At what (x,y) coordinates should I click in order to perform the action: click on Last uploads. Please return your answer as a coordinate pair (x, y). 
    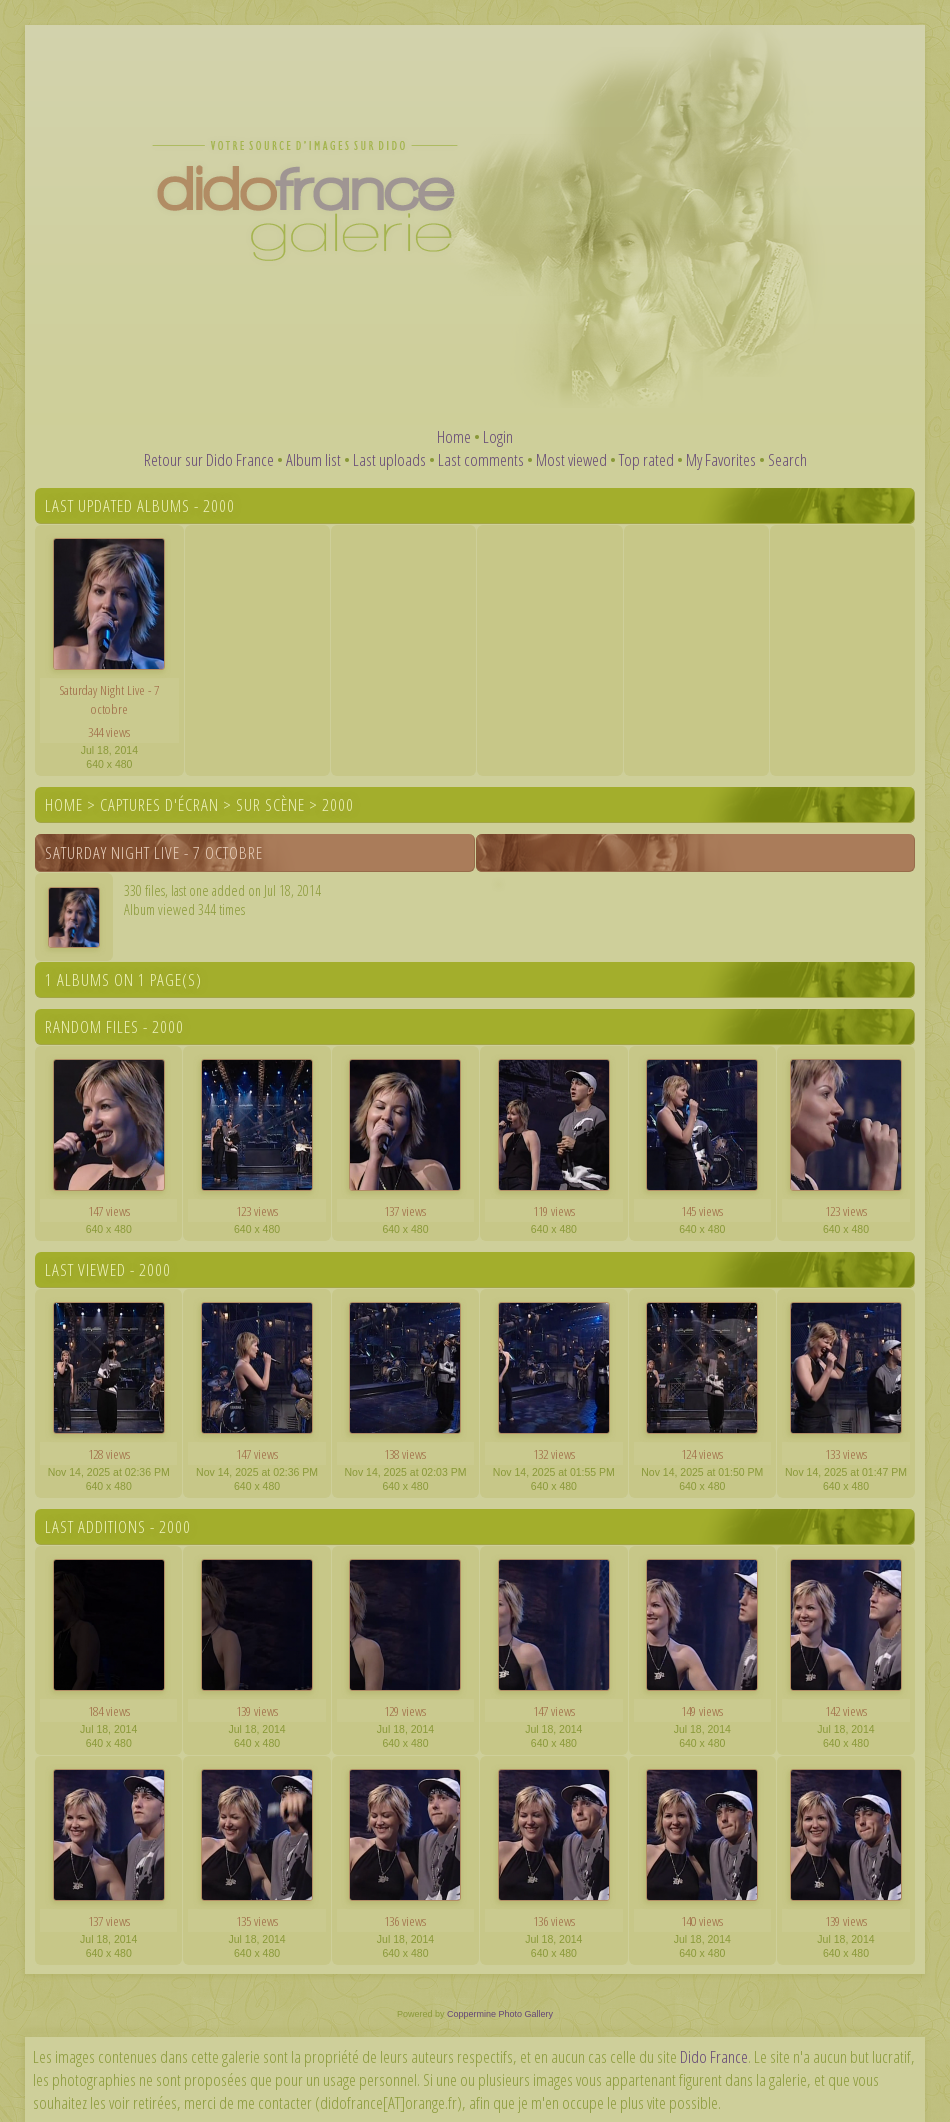
    Looking at the image, I should click on (389, 459).